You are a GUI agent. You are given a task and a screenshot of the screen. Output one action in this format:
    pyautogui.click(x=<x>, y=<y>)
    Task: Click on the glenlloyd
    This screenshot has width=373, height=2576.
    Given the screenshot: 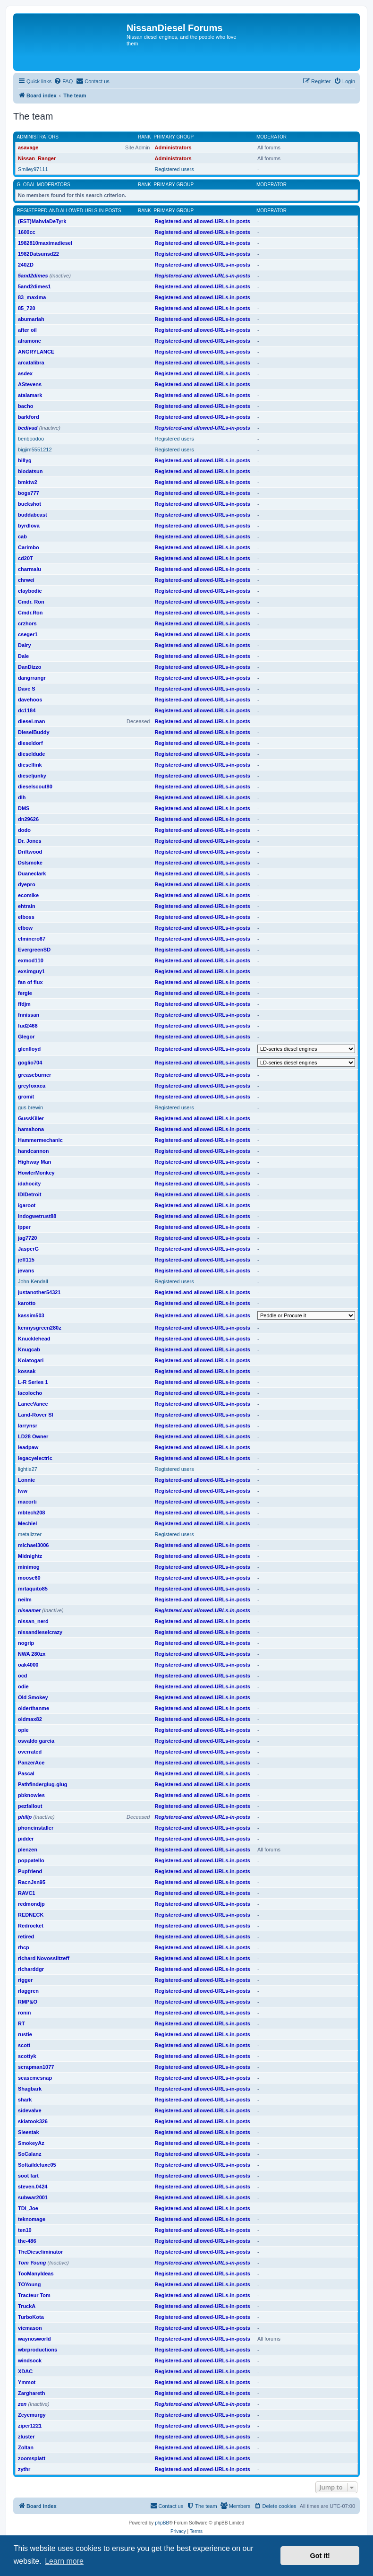 What is the action you would take?
    pyautogui.click(x=29, y=1049)
    